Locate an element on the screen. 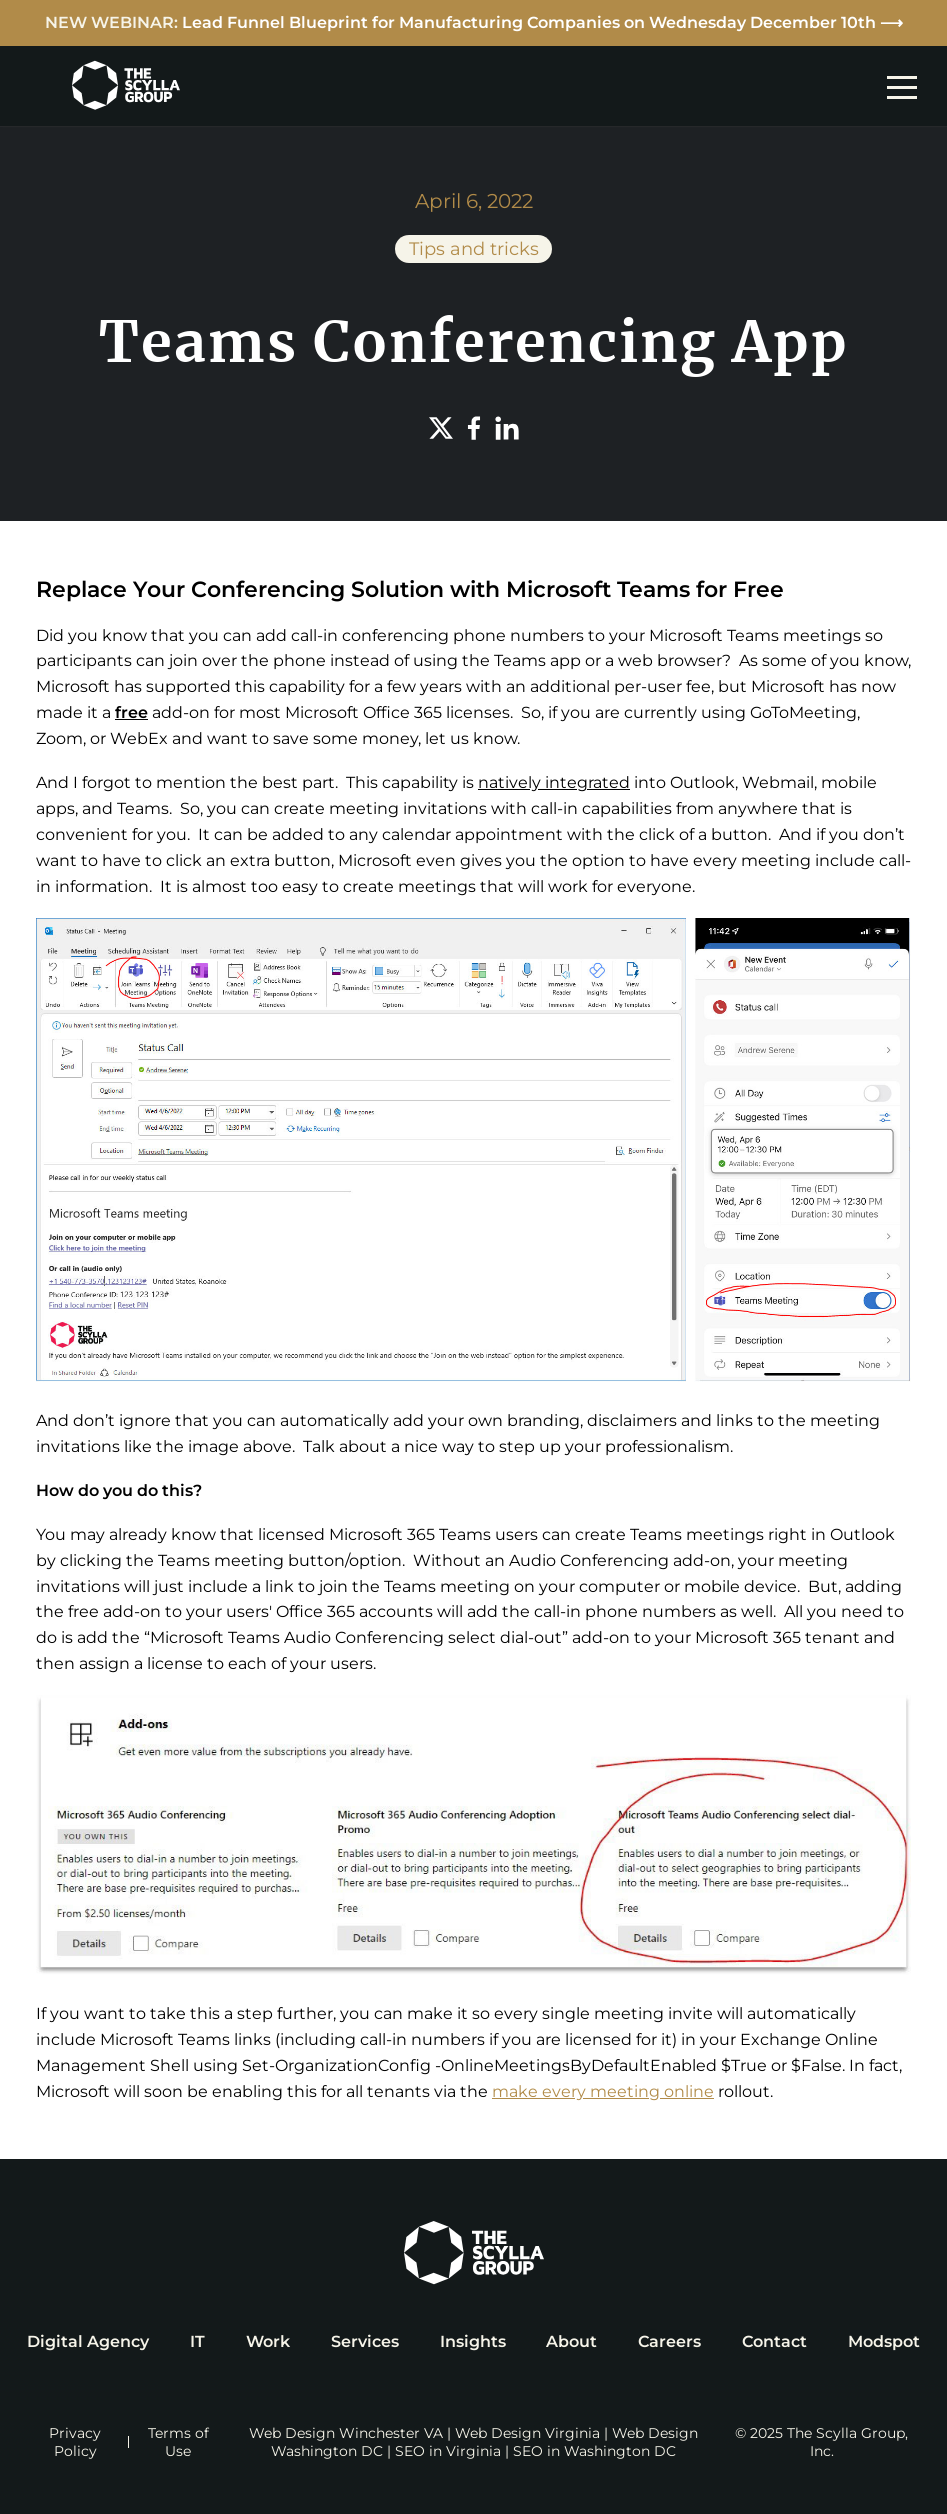 This screenshot has width=947, height=2514. Contact is located at coordinates (774, 2341).